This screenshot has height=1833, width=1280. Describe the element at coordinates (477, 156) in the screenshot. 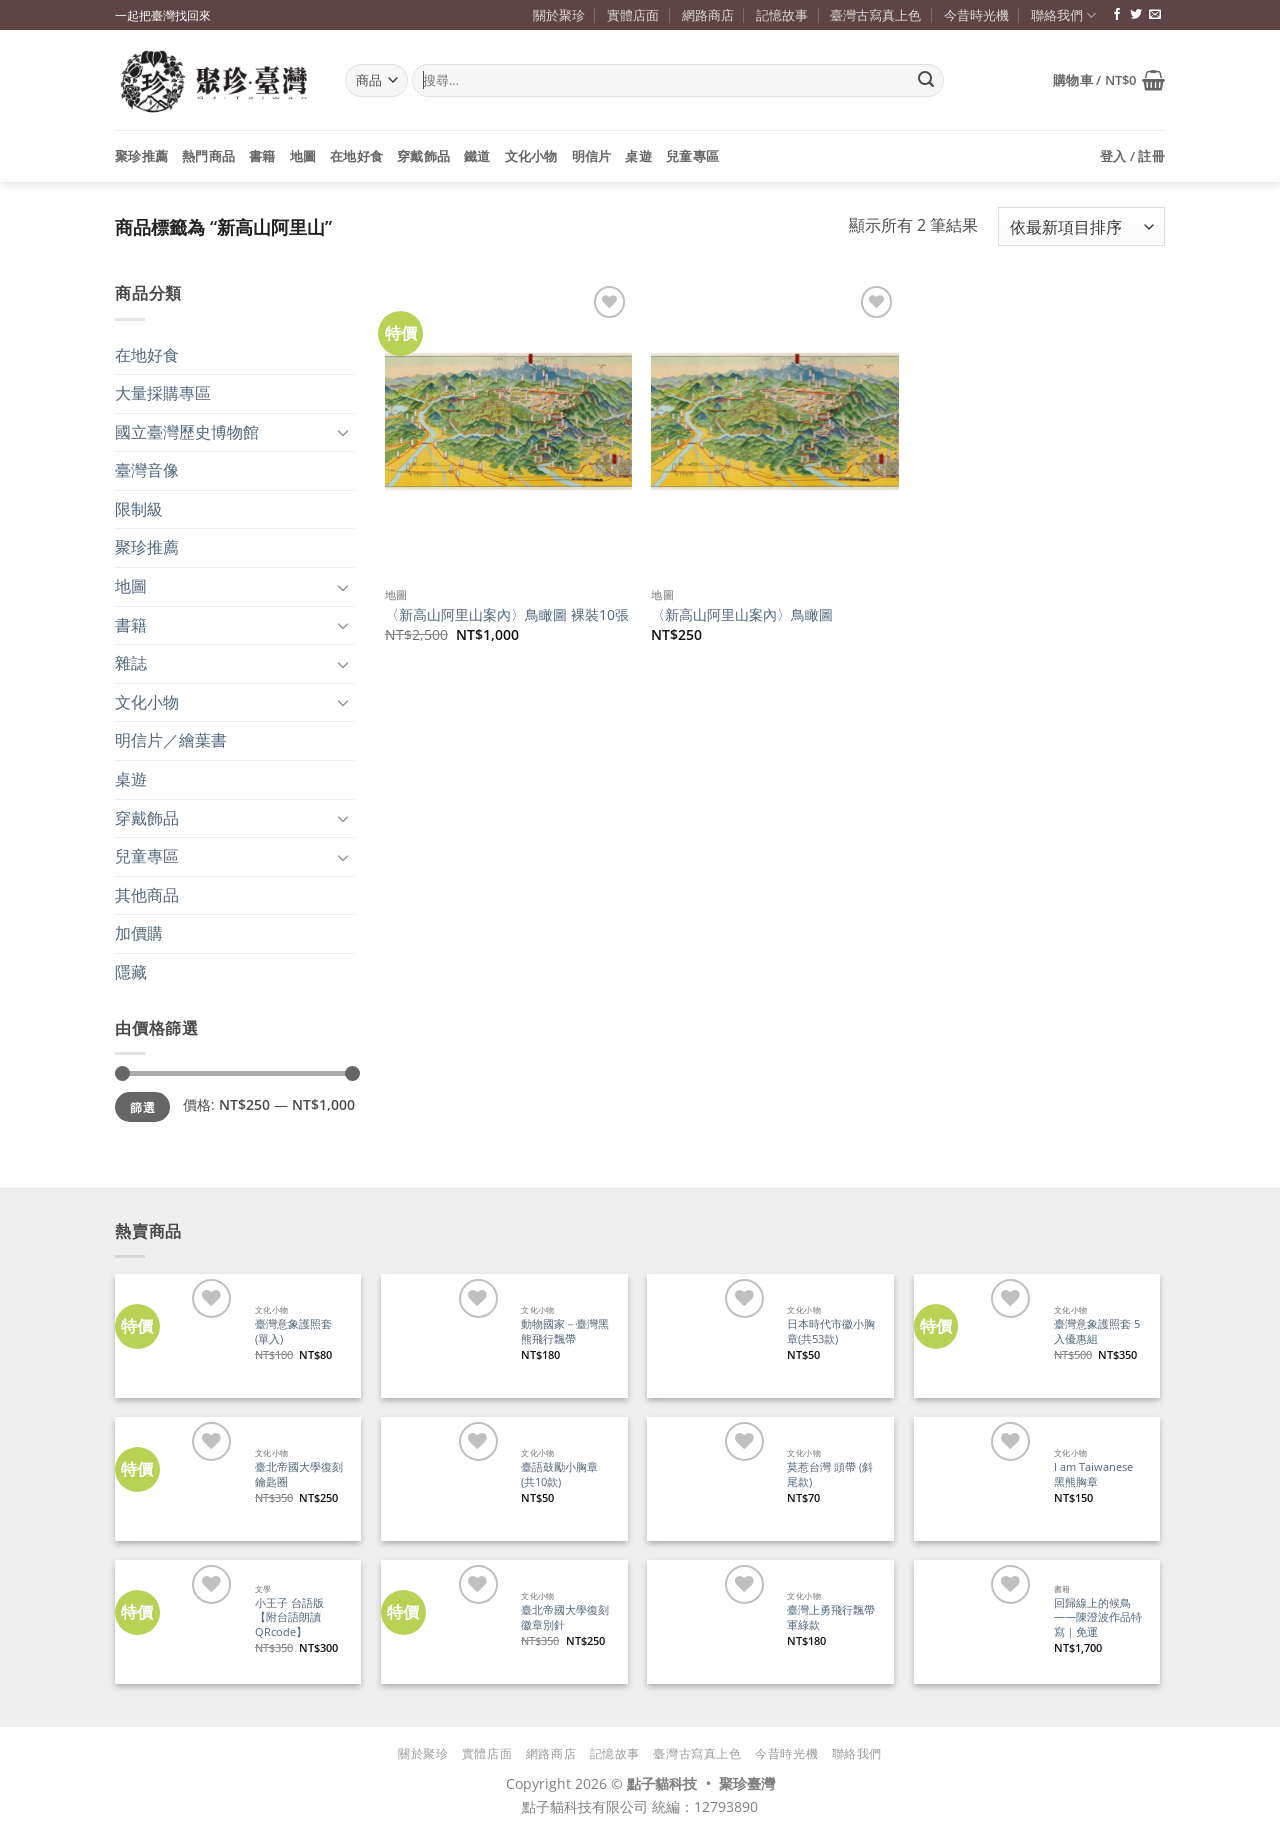

I see `鐵道` at that location.